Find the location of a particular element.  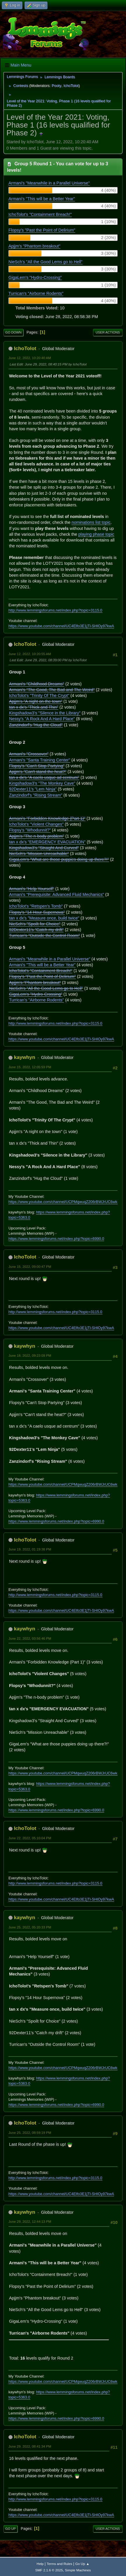

June 25, 2022, 05:20:33 PM is located at coordinates (29, 1927).